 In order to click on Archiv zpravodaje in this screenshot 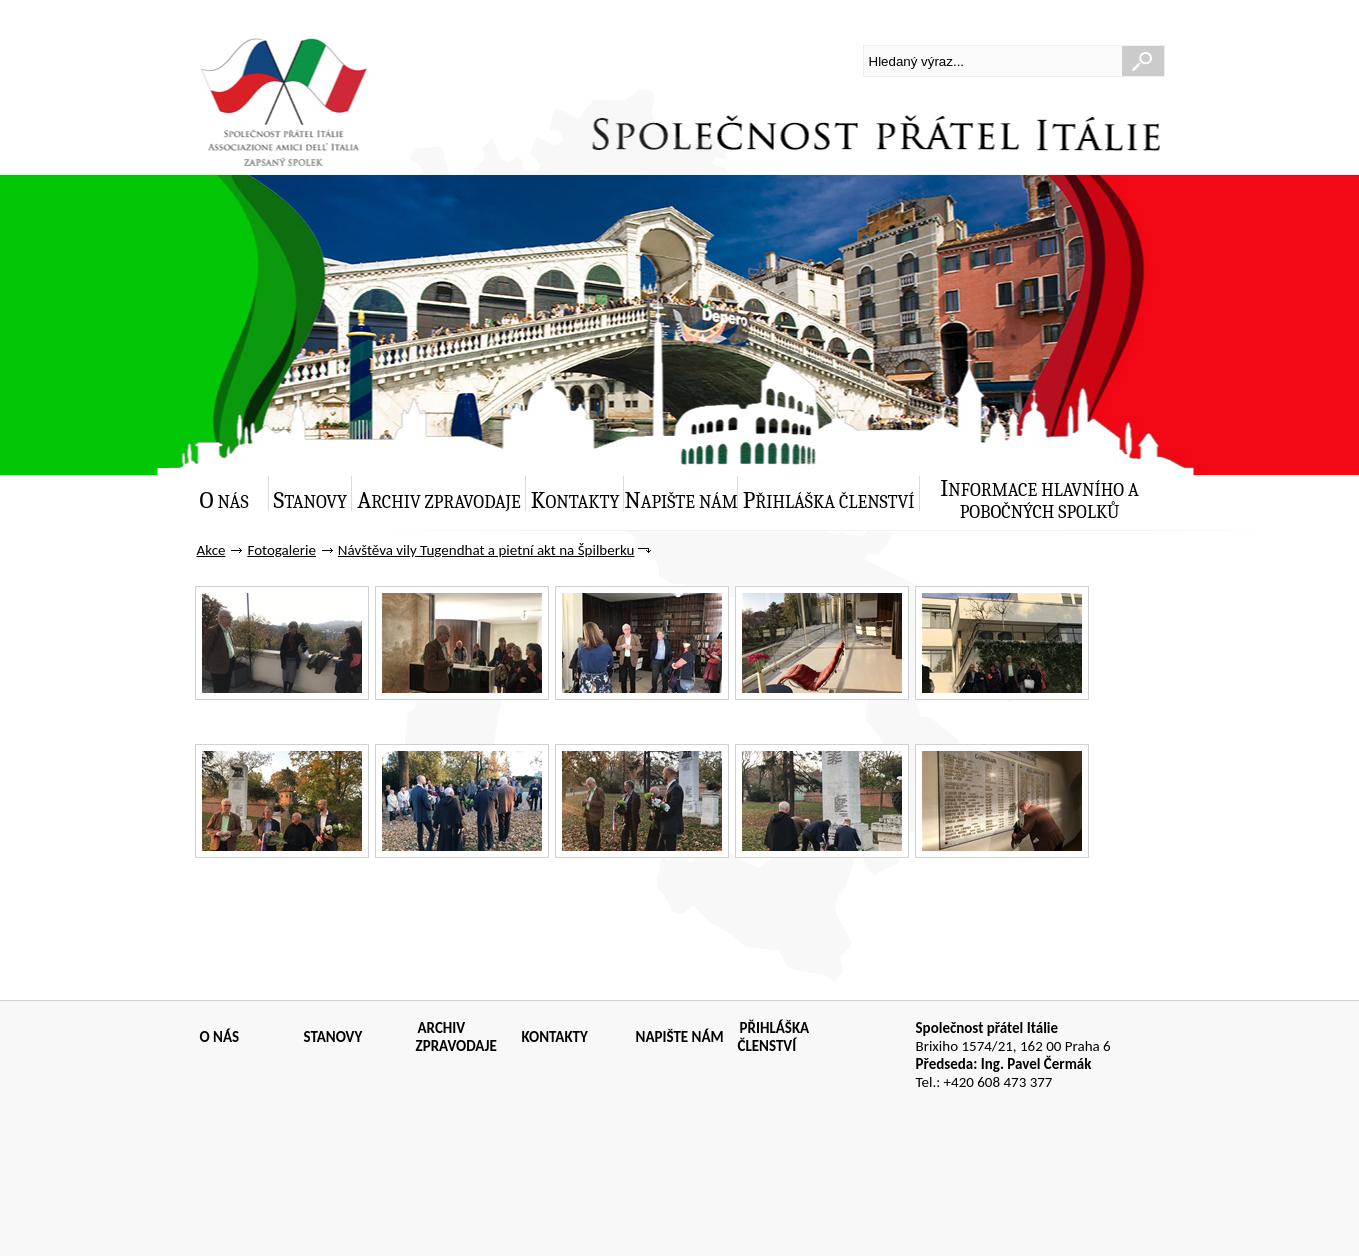, I will do `click(439, 500)`.